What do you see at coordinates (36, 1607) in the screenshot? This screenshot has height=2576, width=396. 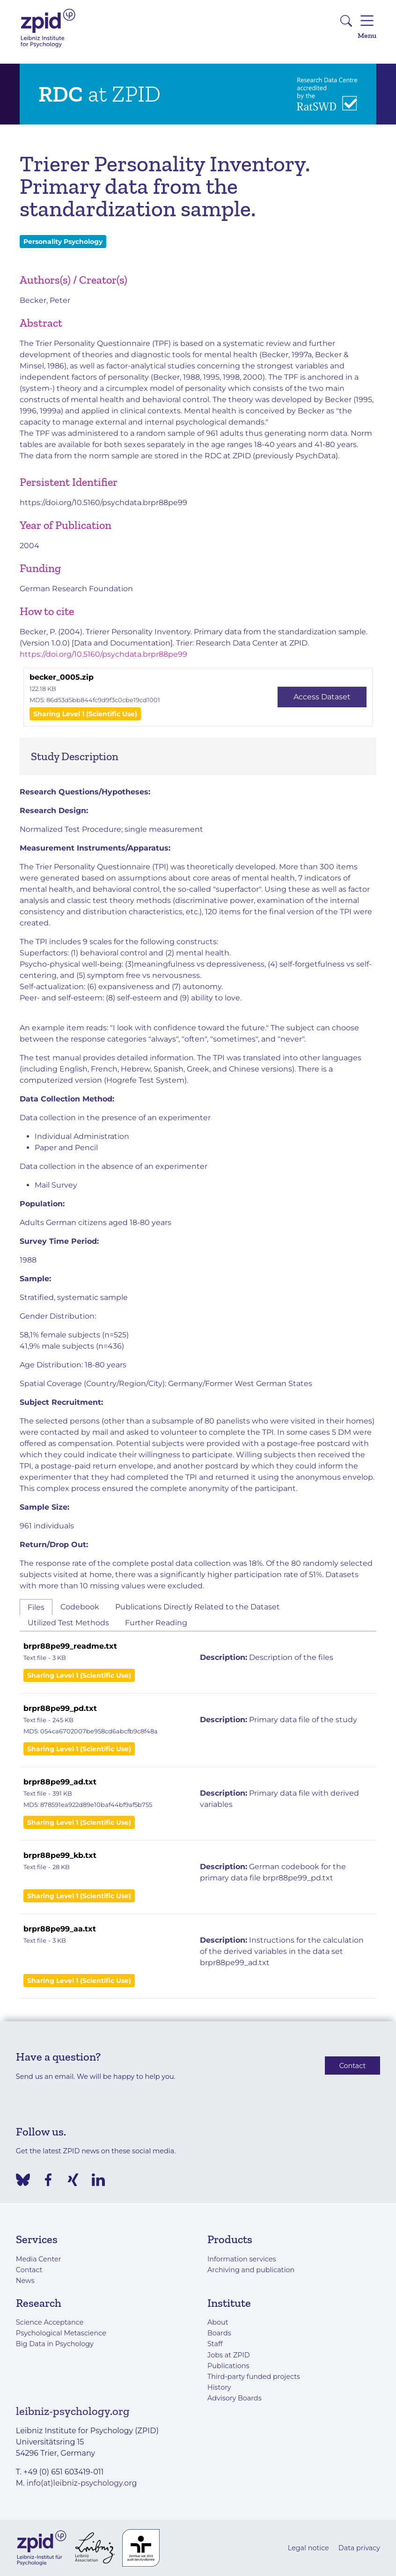 I see `Files` at bounding box center [36, 1607].